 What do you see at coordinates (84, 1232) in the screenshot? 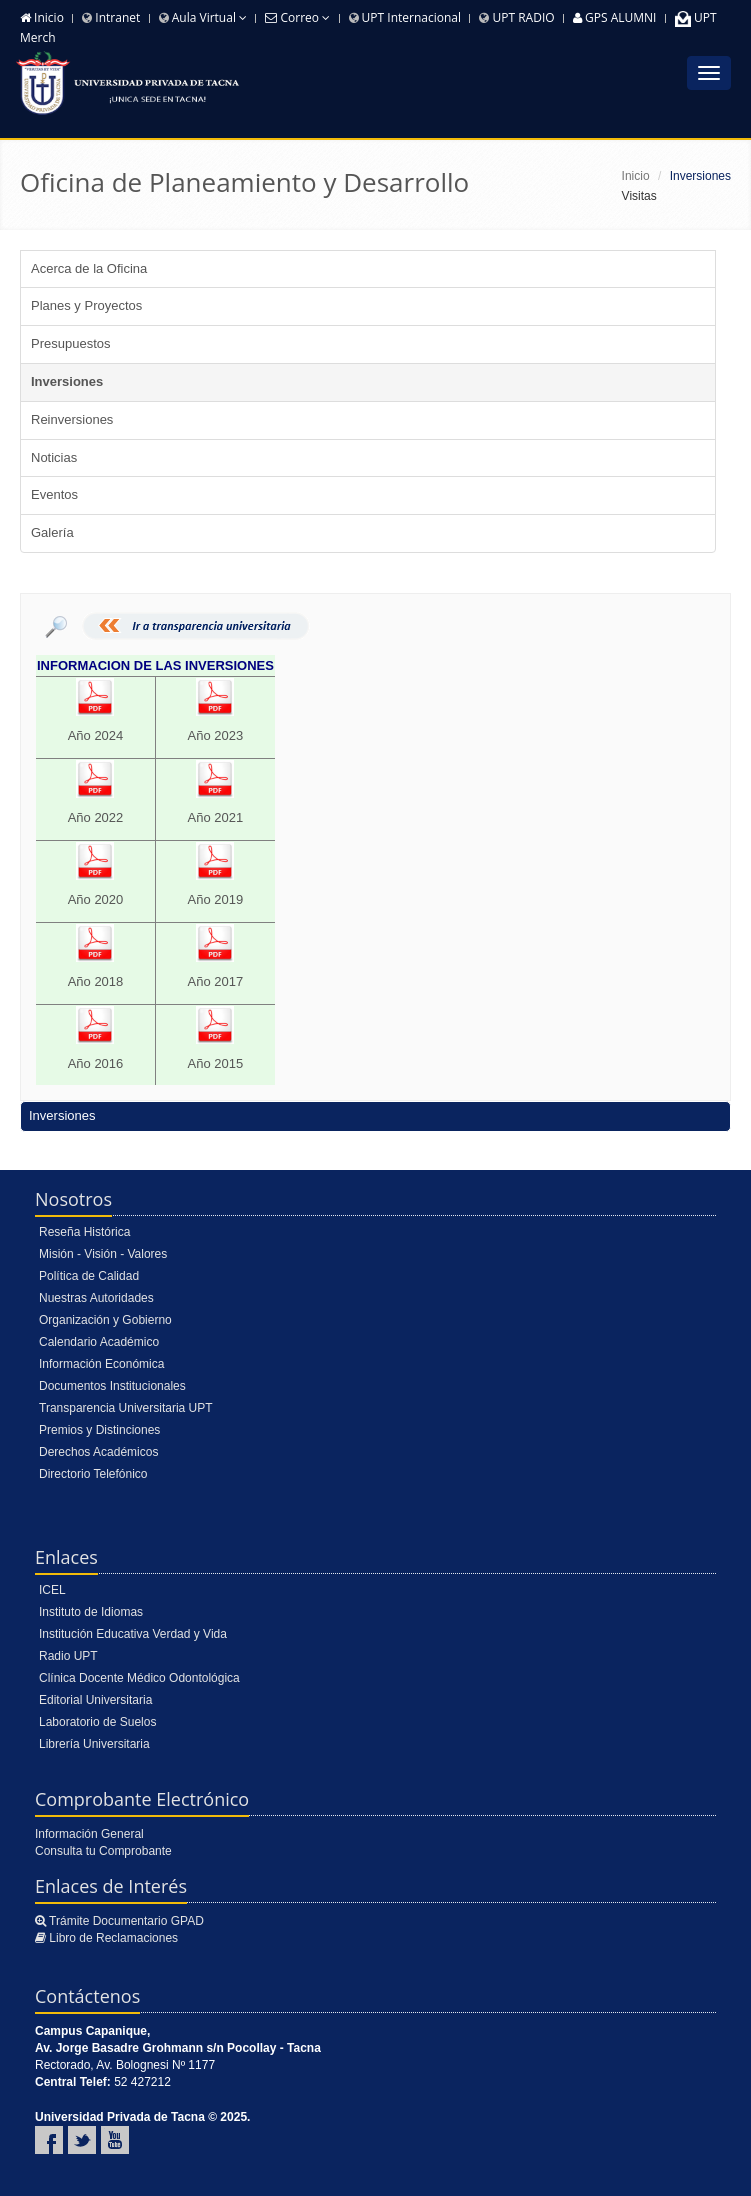
I see `Reseña Histórica` at bounding box center [84, 1232].